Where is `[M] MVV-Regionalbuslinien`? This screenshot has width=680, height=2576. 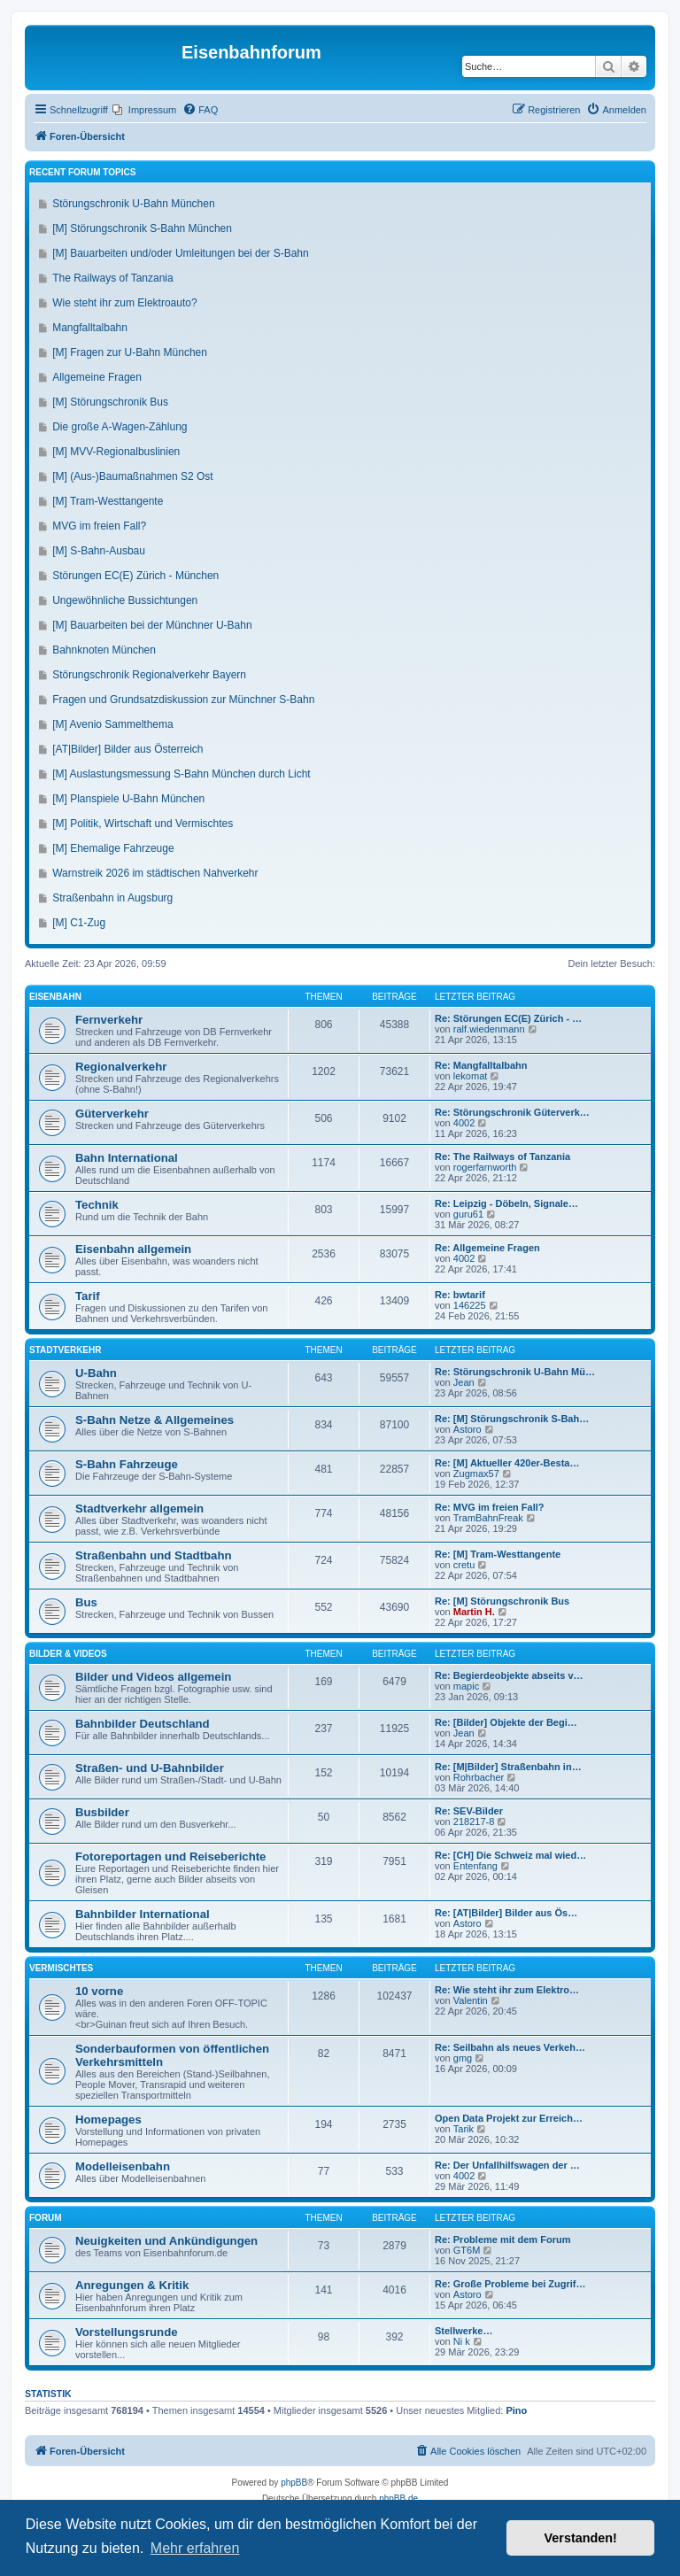 [M] MVV-Regionalbuslinien is located at coordinates (116, 451).